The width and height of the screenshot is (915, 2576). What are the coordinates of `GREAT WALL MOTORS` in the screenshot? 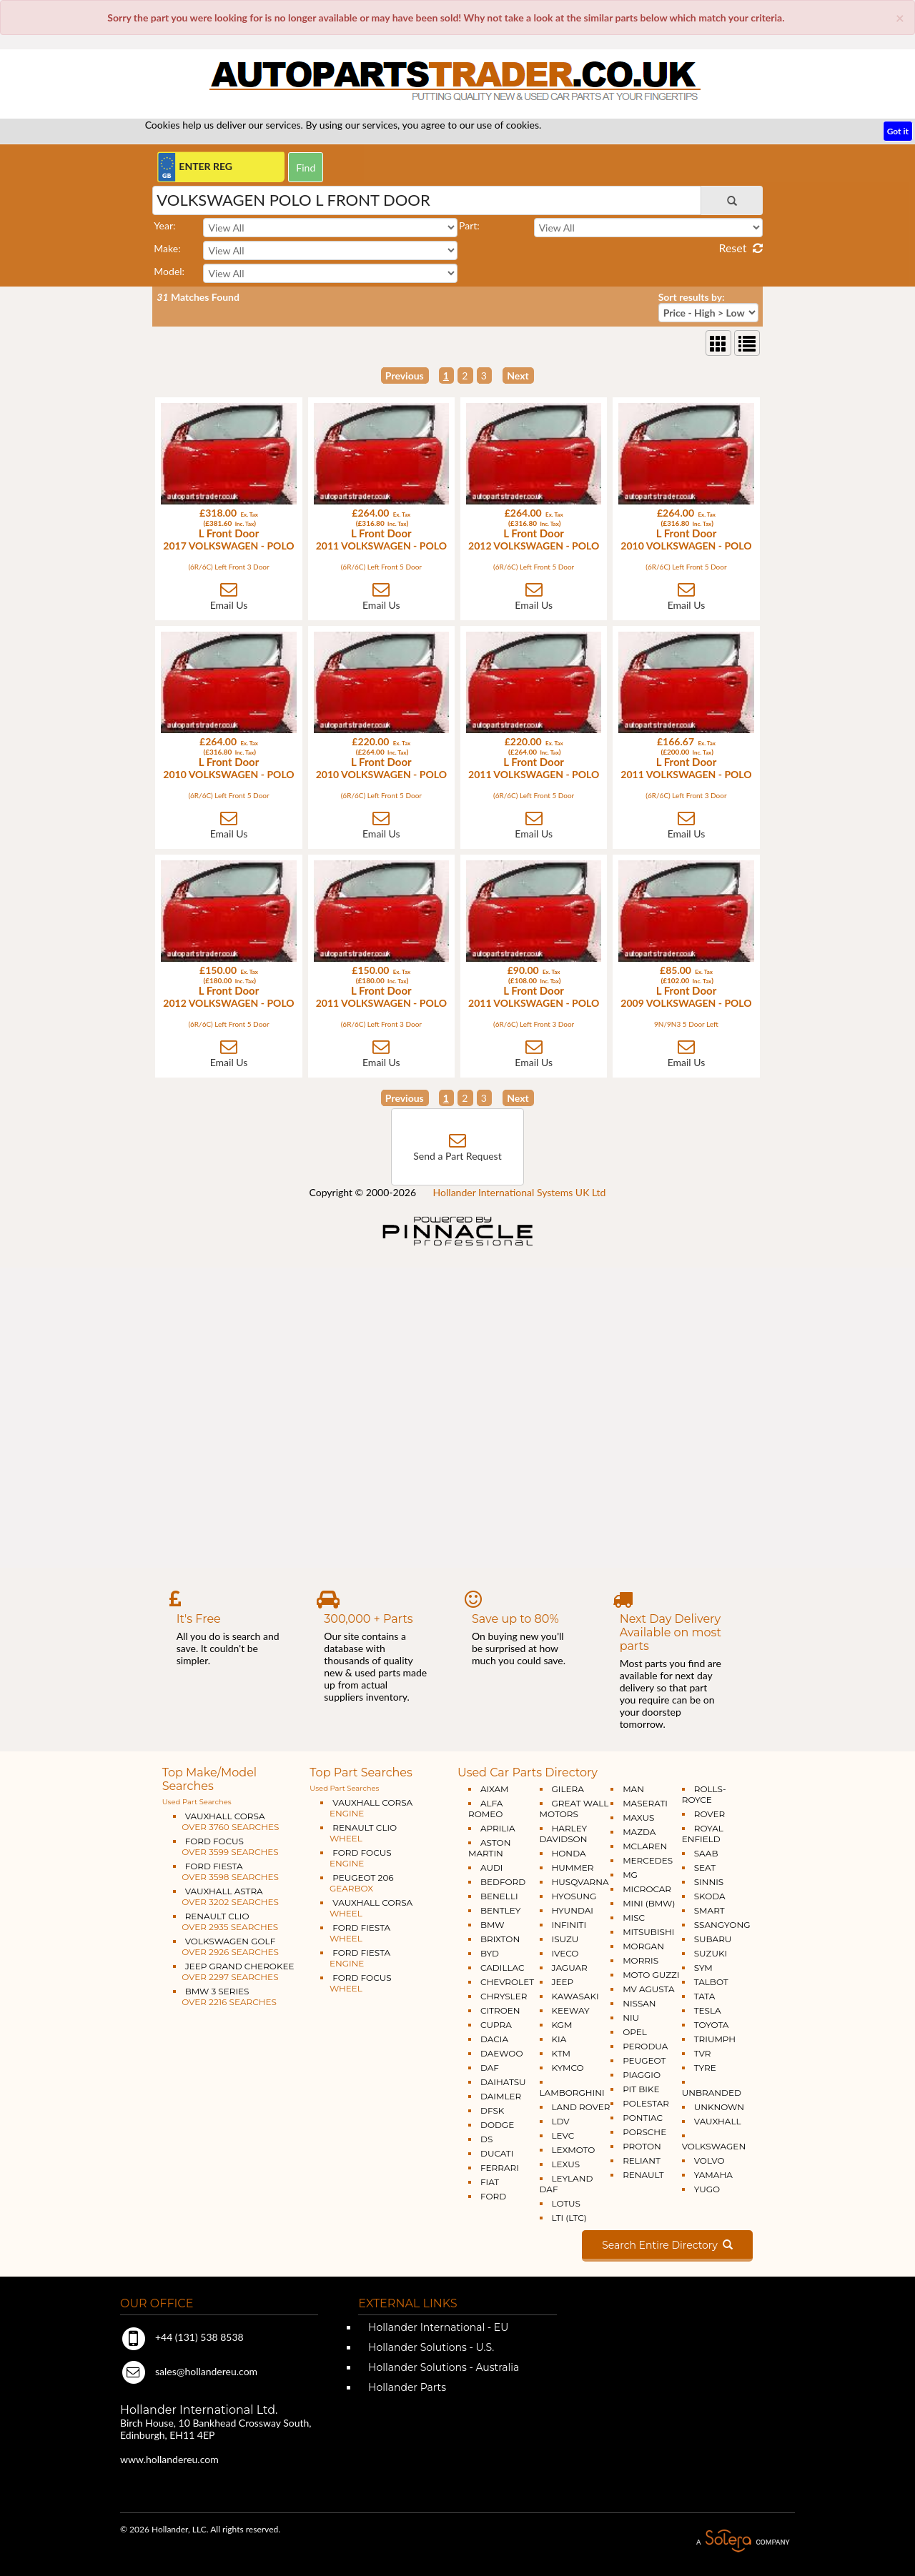 It's located at (574, 1808).